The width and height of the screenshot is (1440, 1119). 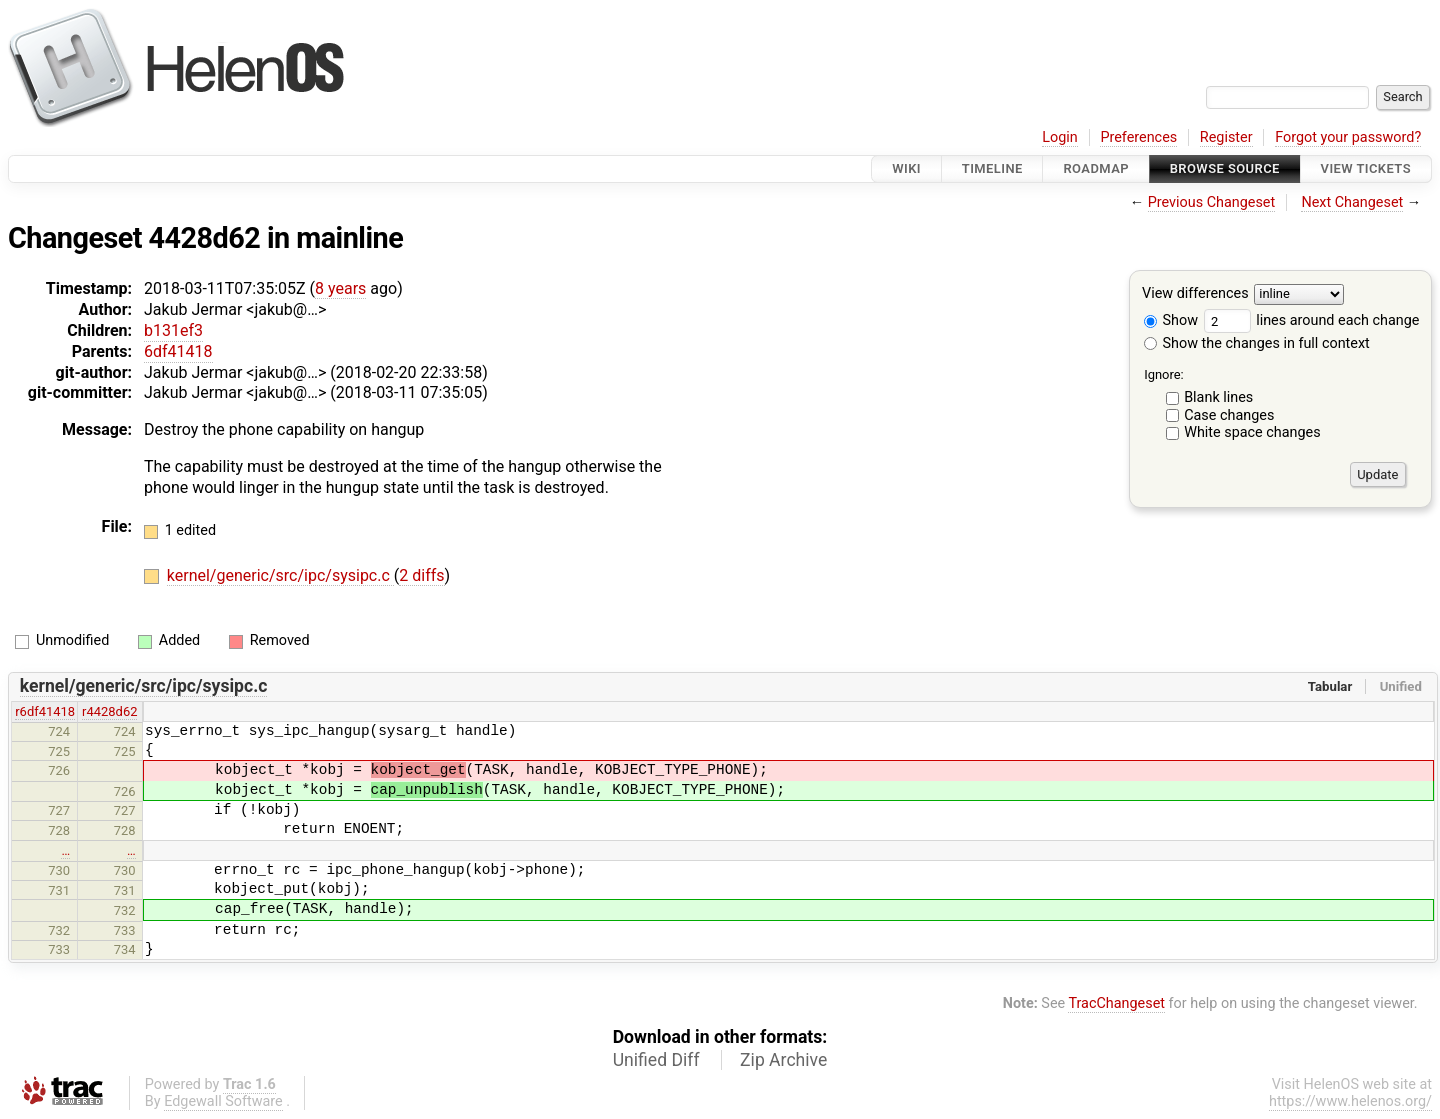 I want to click on Register, so click(x=1226, y=137).